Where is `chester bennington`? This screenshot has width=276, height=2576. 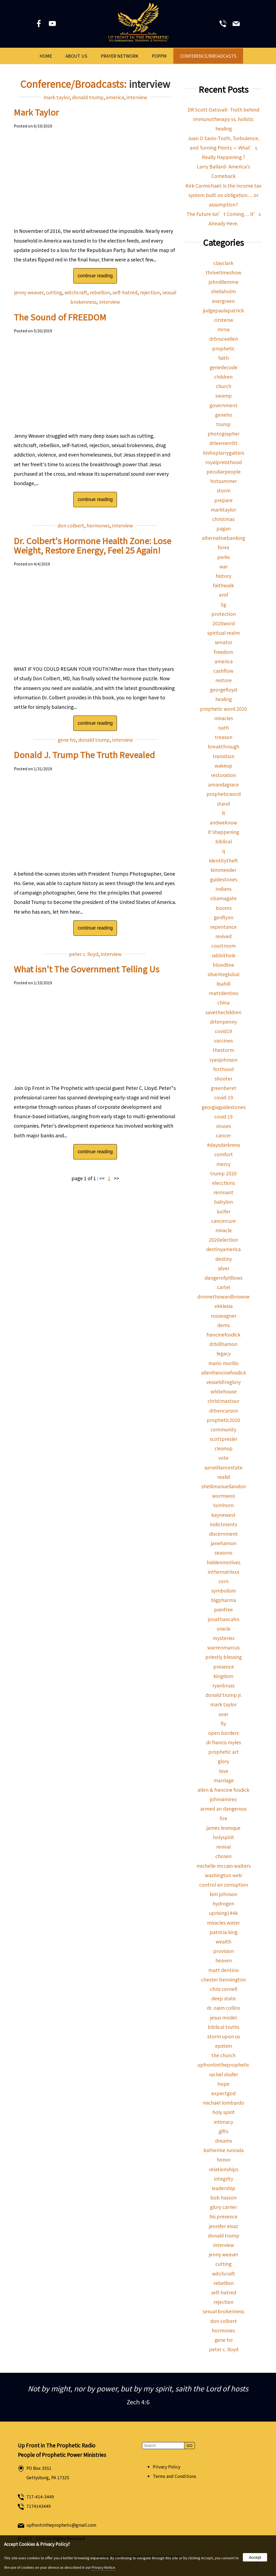 chester bennington is located at coordinates (223, 1979).